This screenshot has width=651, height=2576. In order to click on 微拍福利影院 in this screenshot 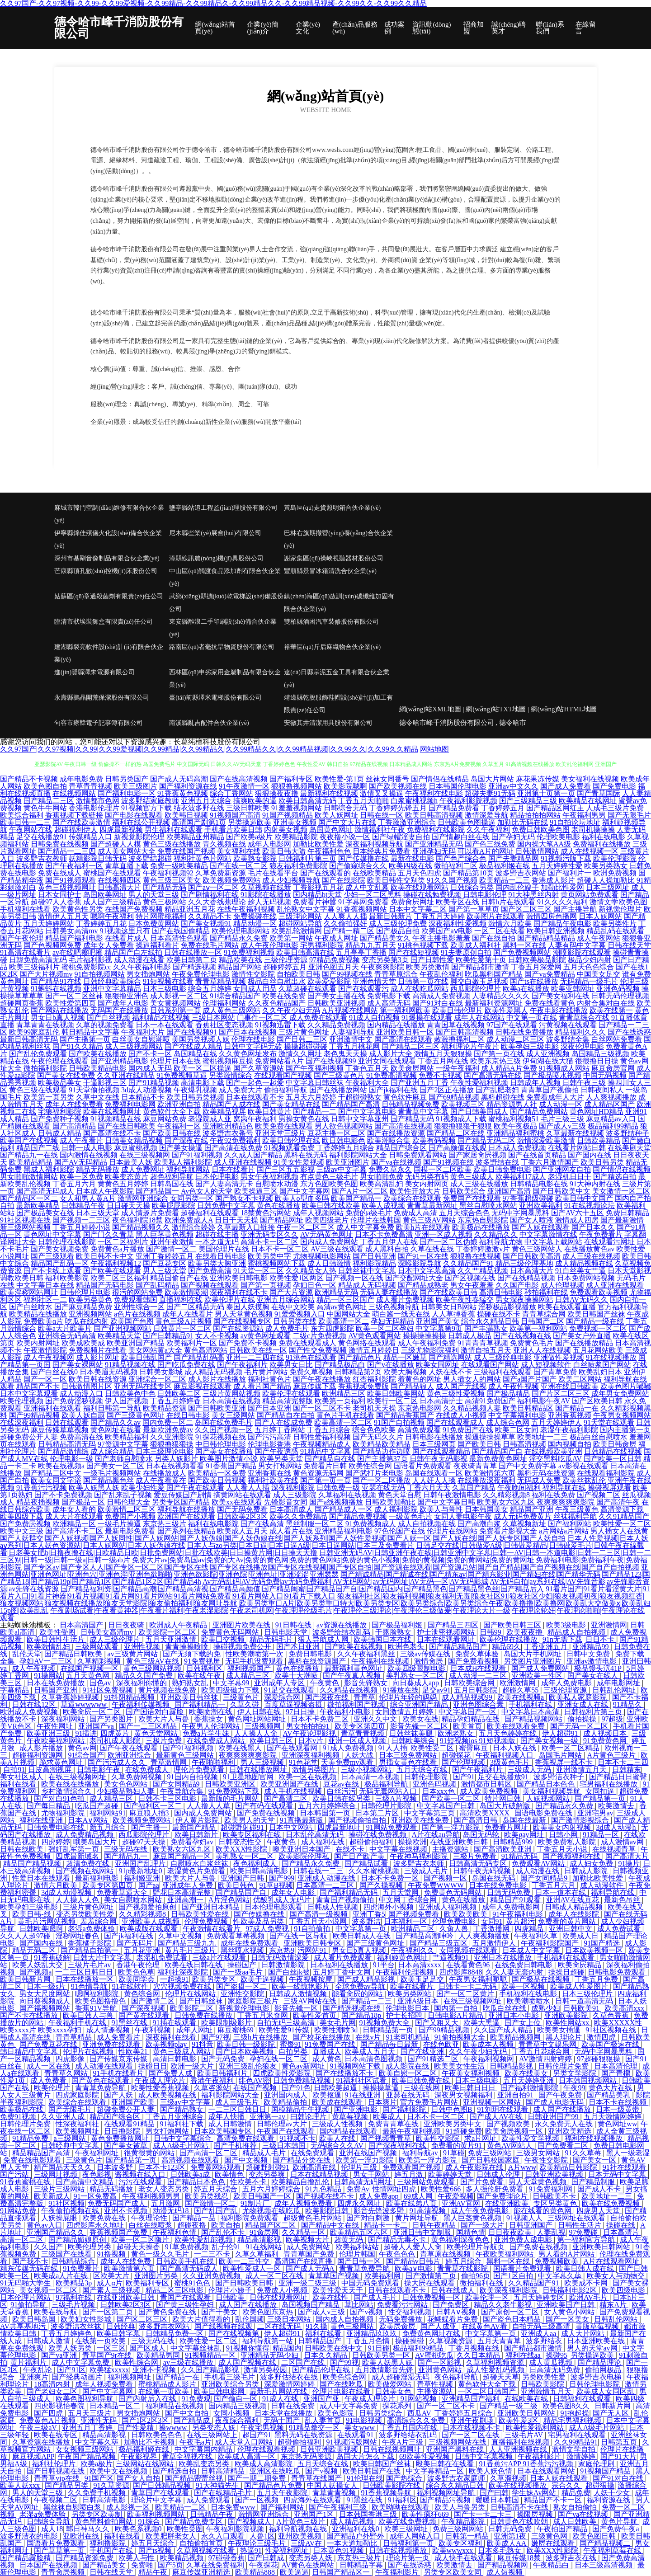, I will do `click(45, 1068)`.